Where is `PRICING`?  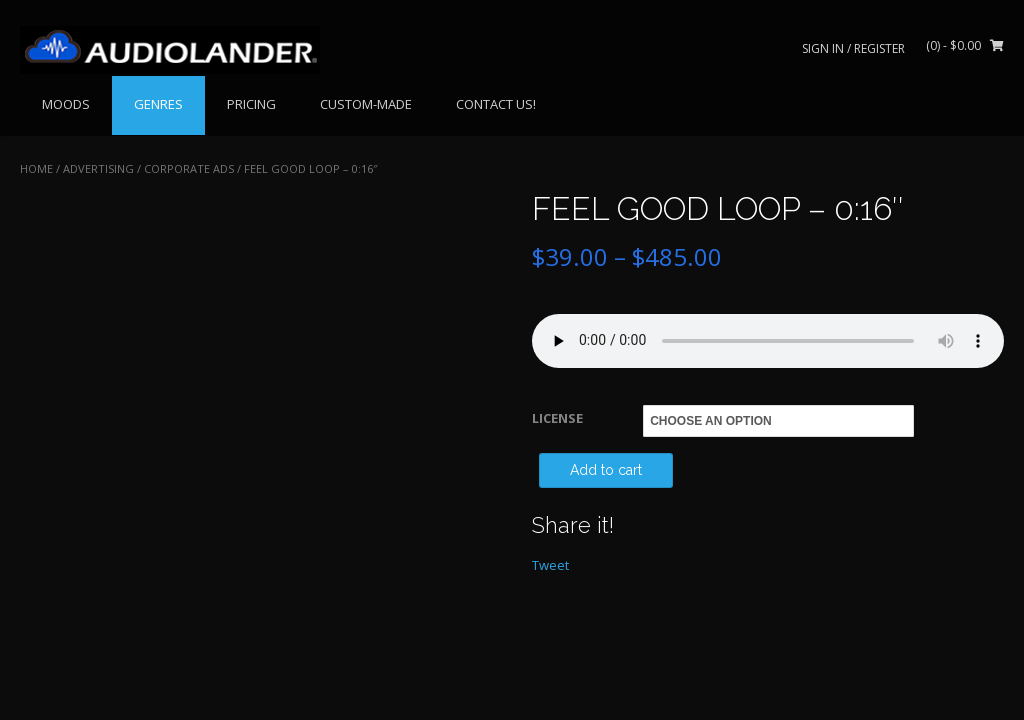 PRICING is located at coordinates (251, 104).